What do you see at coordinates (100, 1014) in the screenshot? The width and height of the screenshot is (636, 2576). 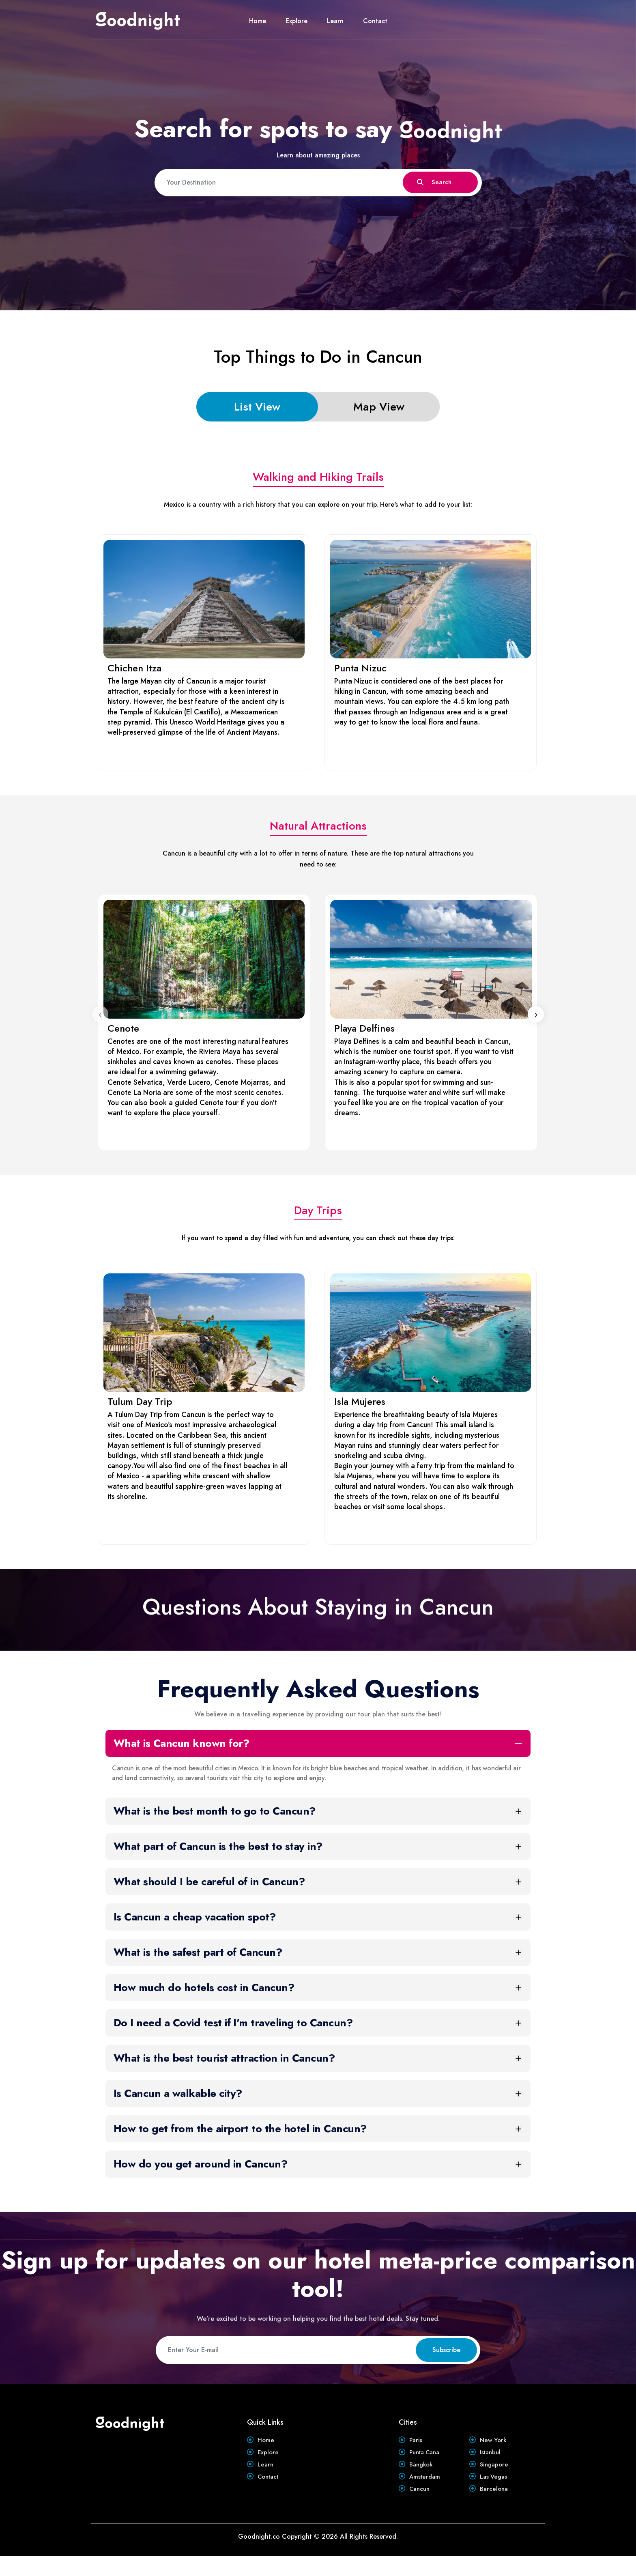 I see `[presentation]` at bounding box center [100, 1014].